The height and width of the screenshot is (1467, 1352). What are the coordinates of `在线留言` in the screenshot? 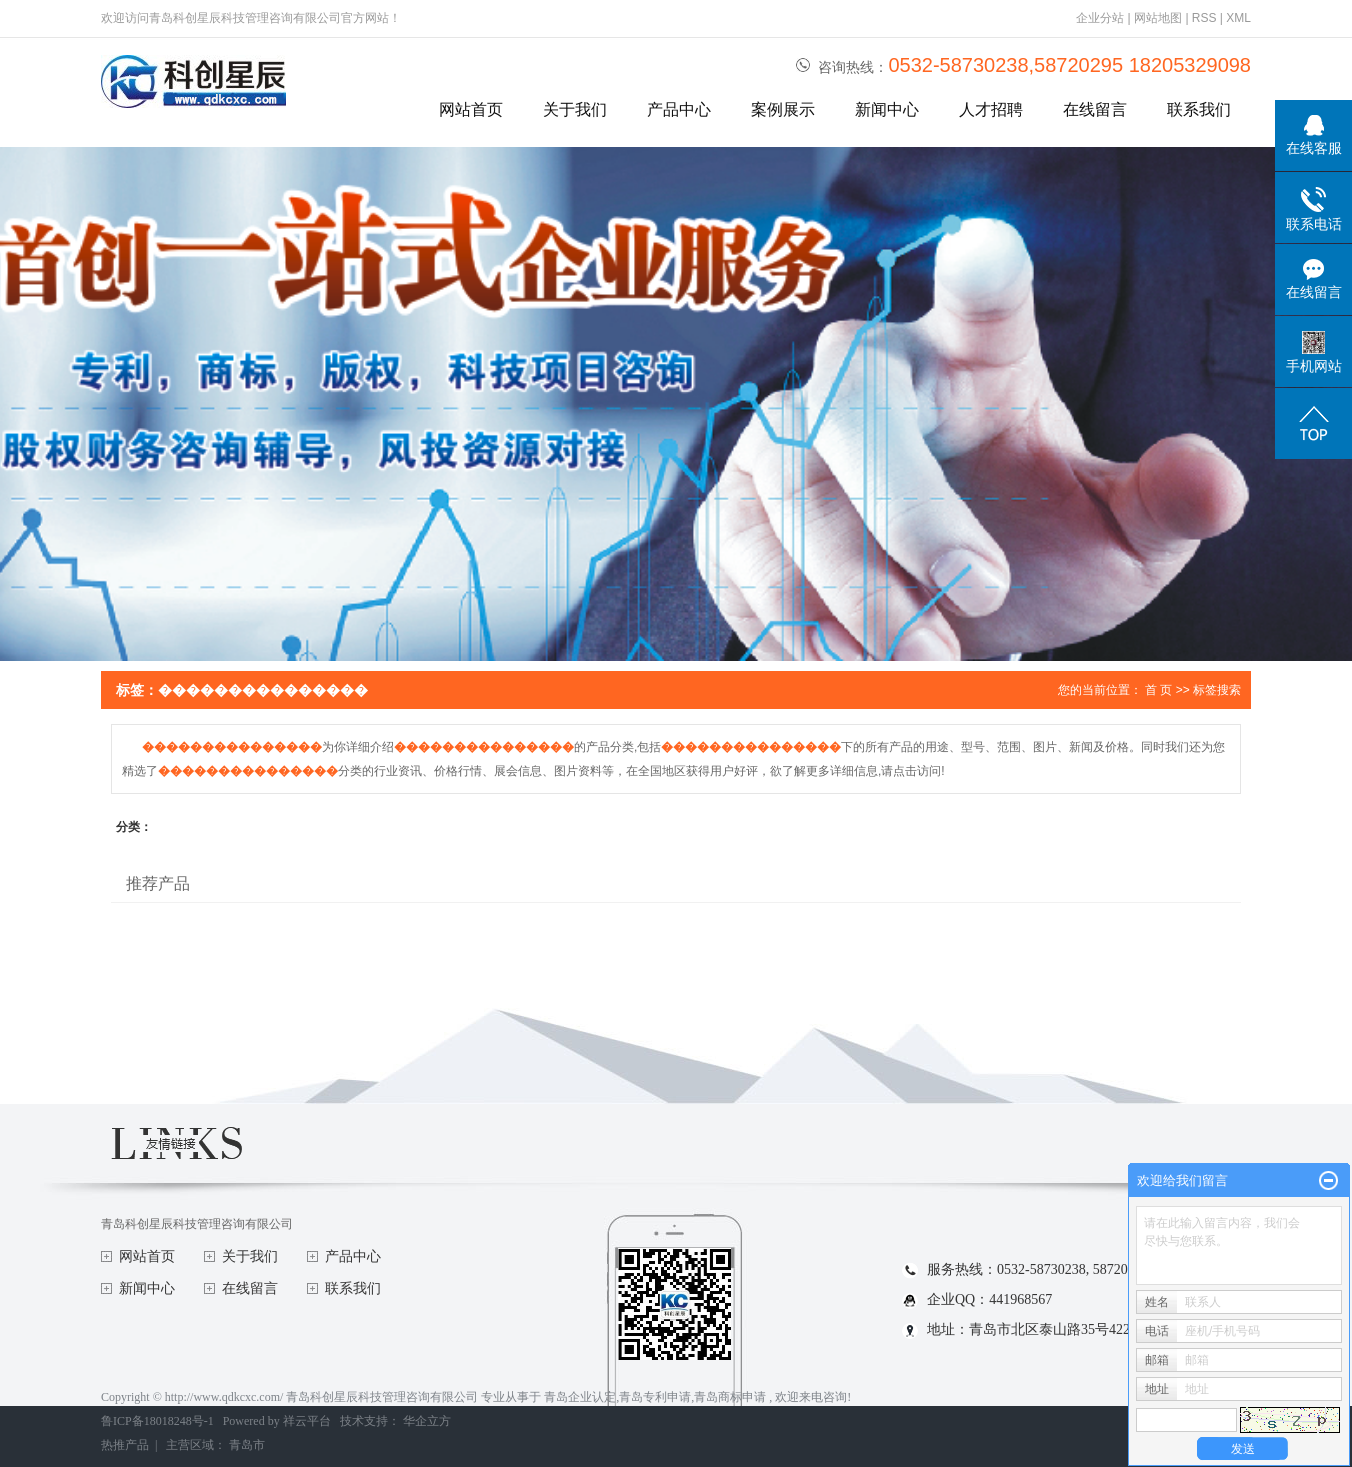 It's located at (1095, 109).